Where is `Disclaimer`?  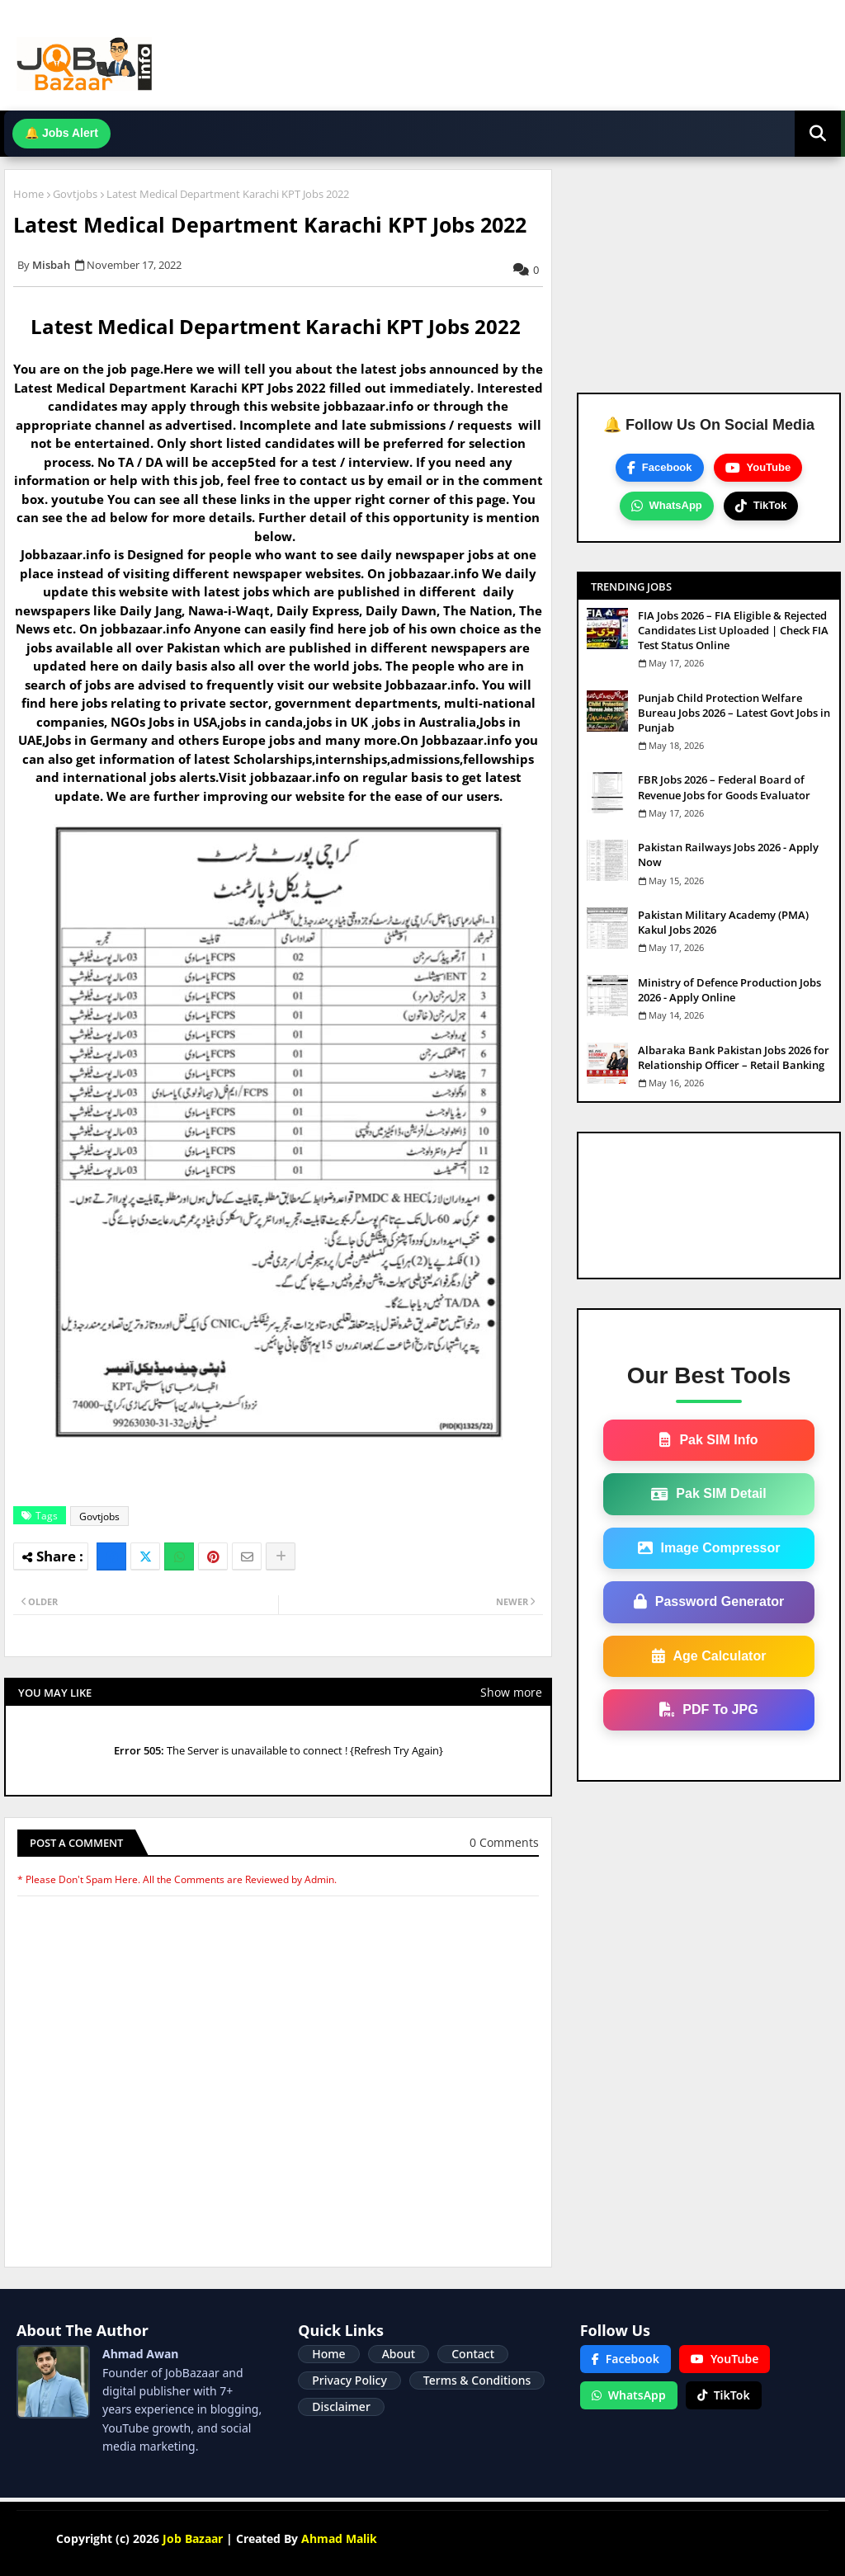 Disclaimer is located at coordinates (341, 2406).